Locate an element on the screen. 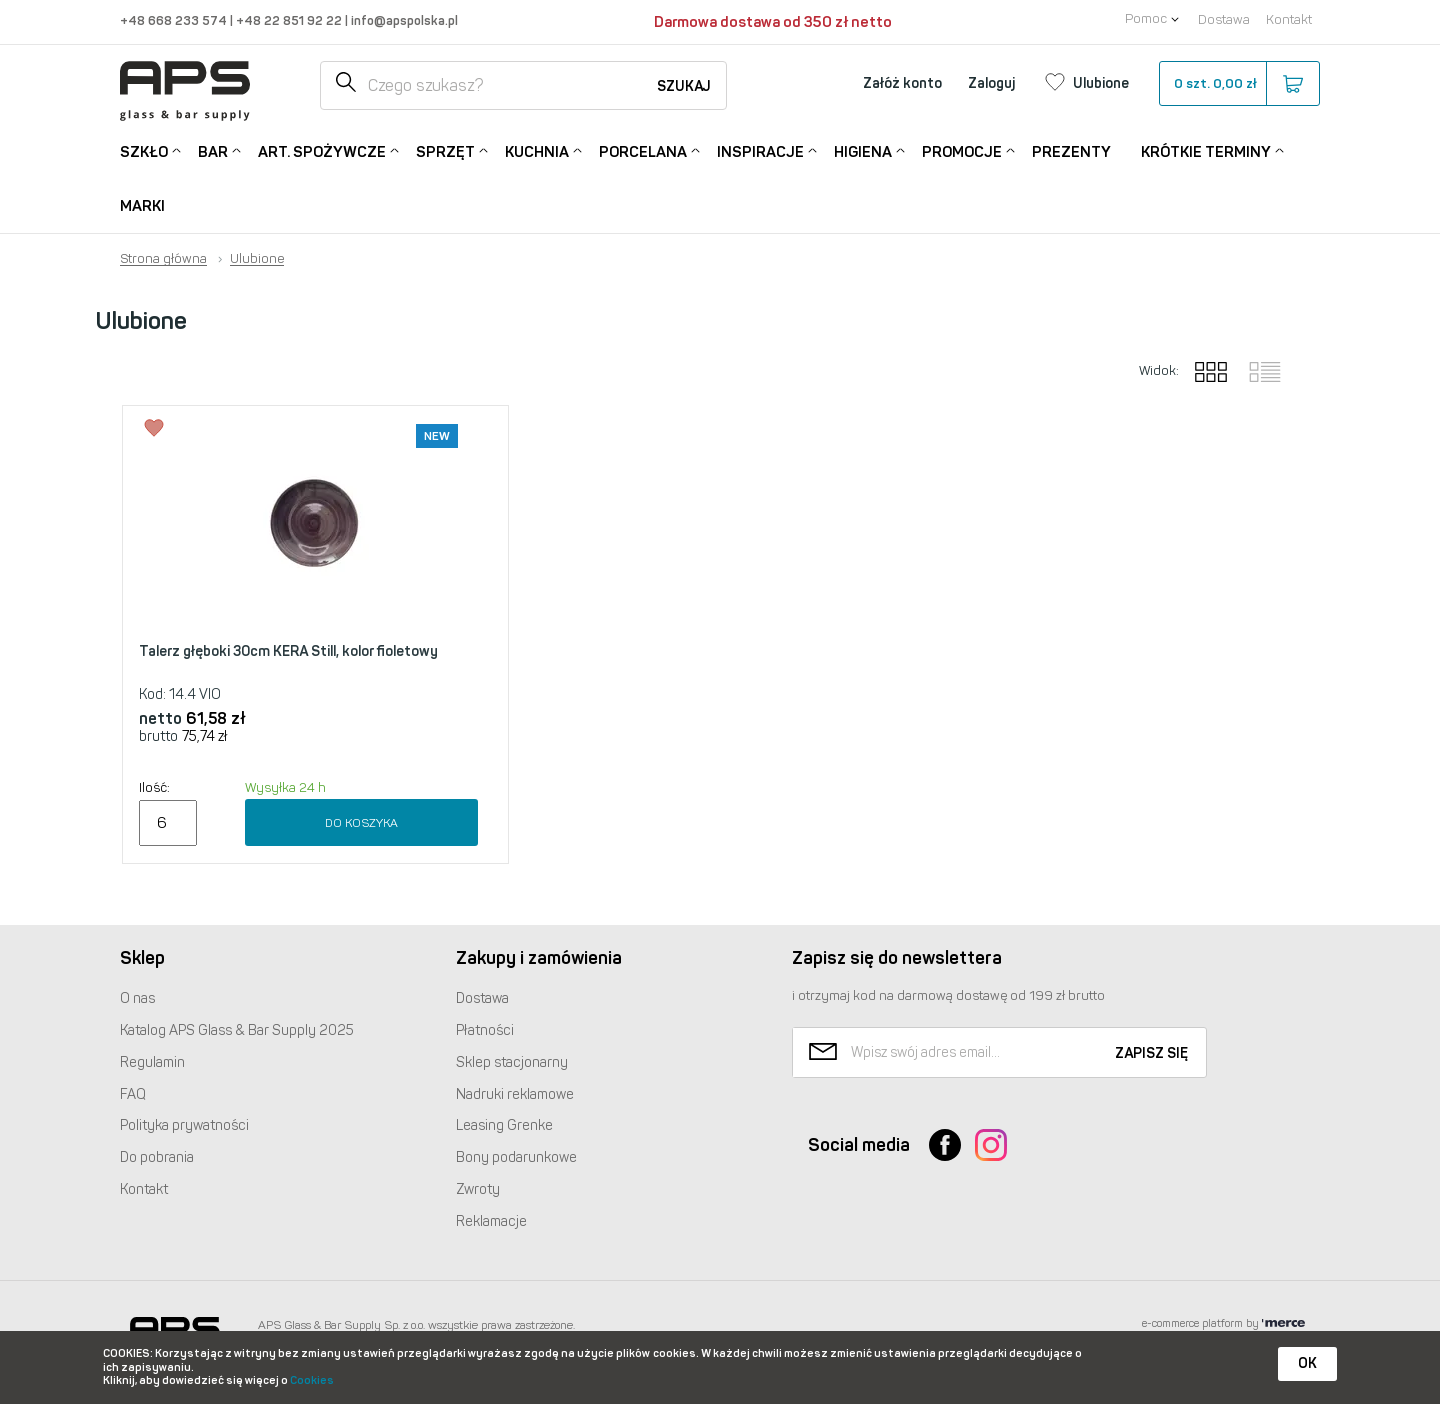  Strona główna is located at coordinates (163, 259).